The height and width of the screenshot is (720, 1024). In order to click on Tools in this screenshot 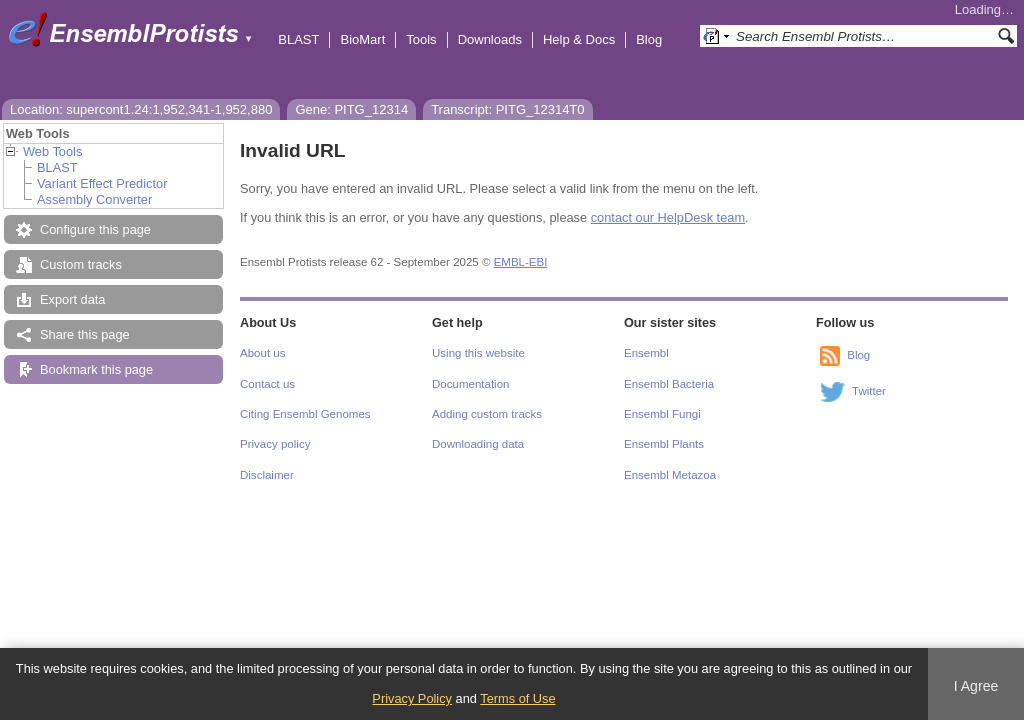, I will do `click(421, 39)`.